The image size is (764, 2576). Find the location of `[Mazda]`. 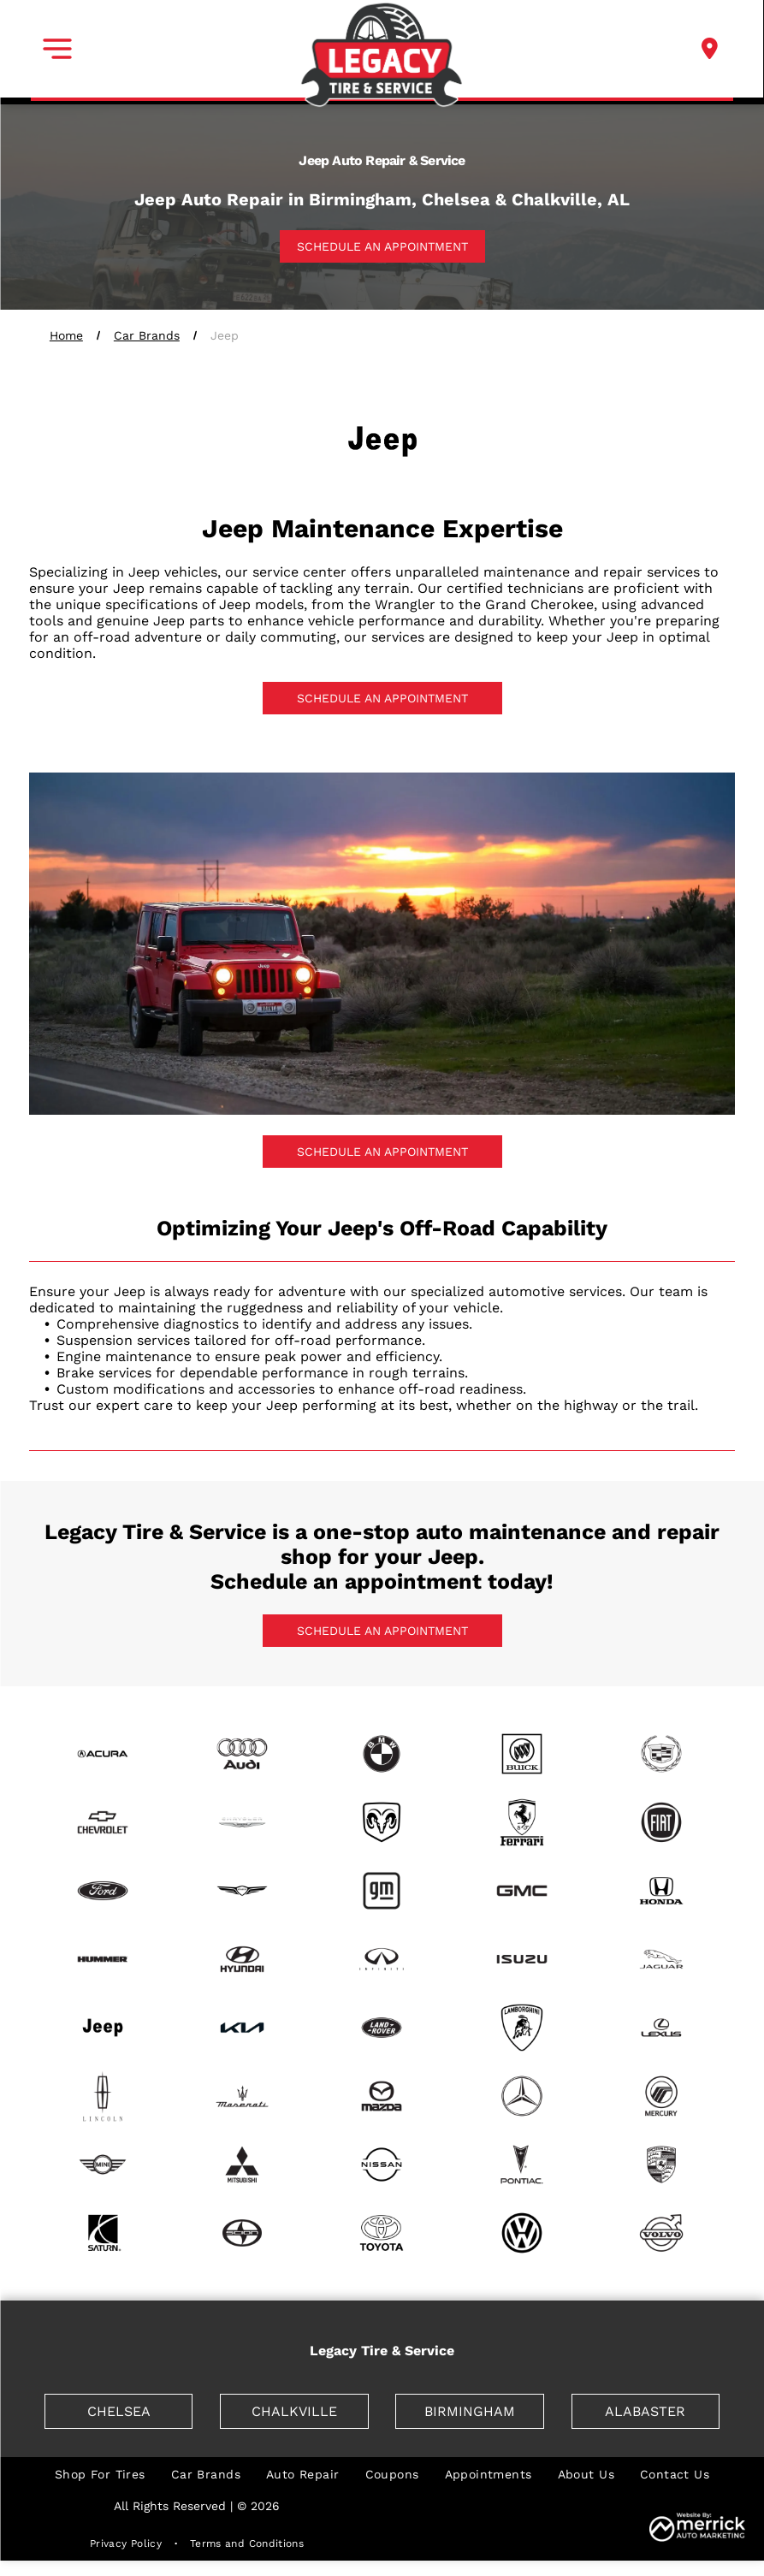

[Mazda] is located at coordinates (382, 2096).